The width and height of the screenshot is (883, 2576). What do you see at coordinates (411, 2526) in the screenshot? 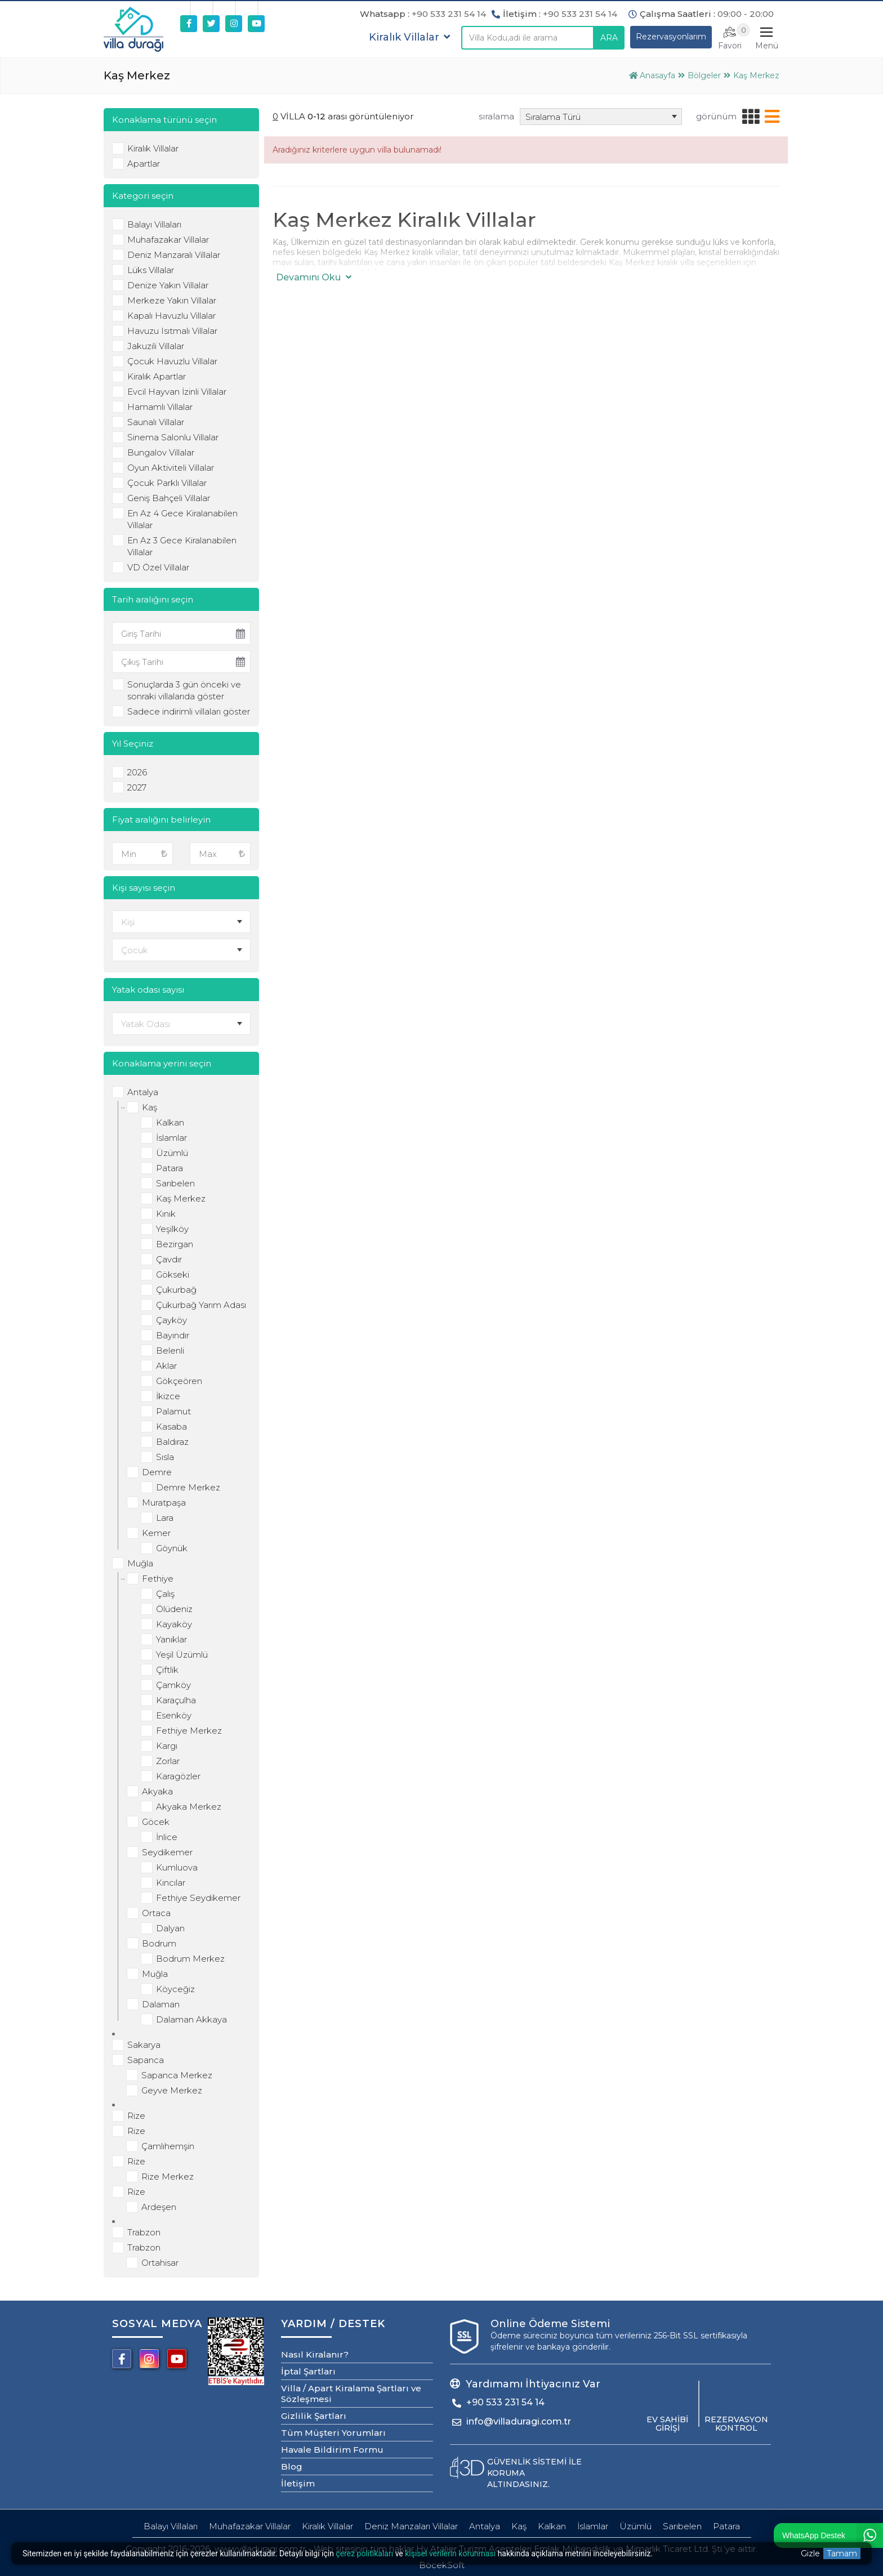
I see `Deniz Manzaları Villalar` at bounding box center [411, 2526].